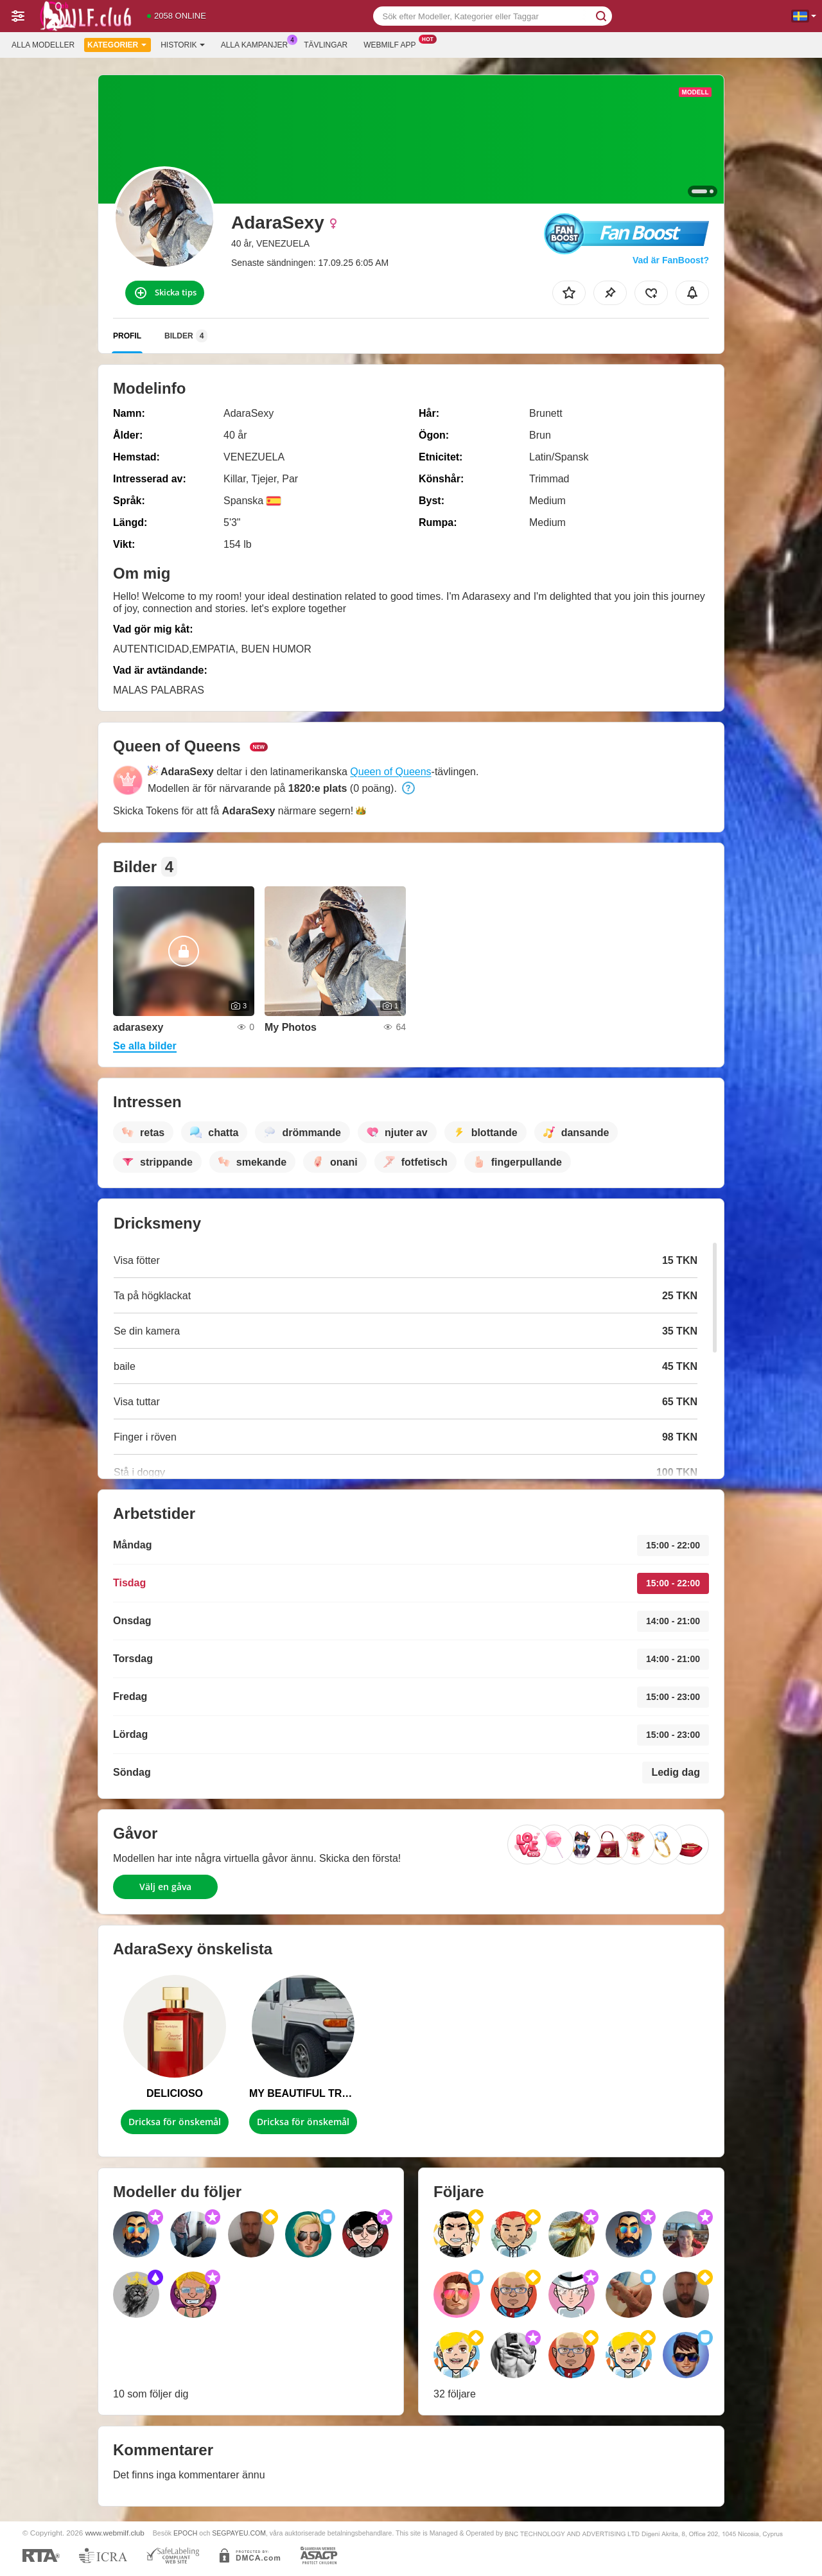 The image size is (822, 2576). I want to click on Queen of Queens, so click(390, 771).